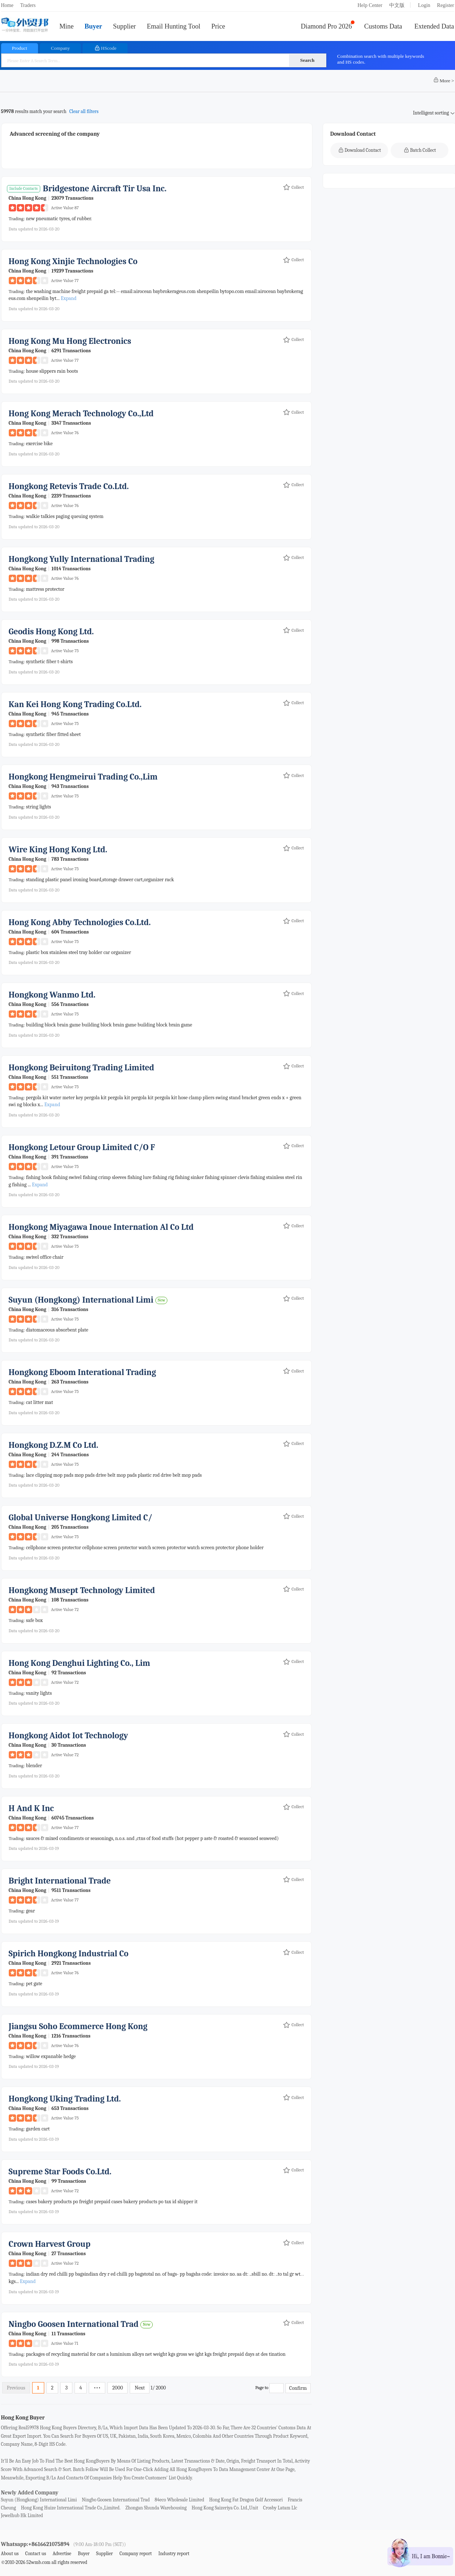  What do you see at coordinates (124, 26) in the screenshot?
I see `Supplier` at bounding box center [124, 26].